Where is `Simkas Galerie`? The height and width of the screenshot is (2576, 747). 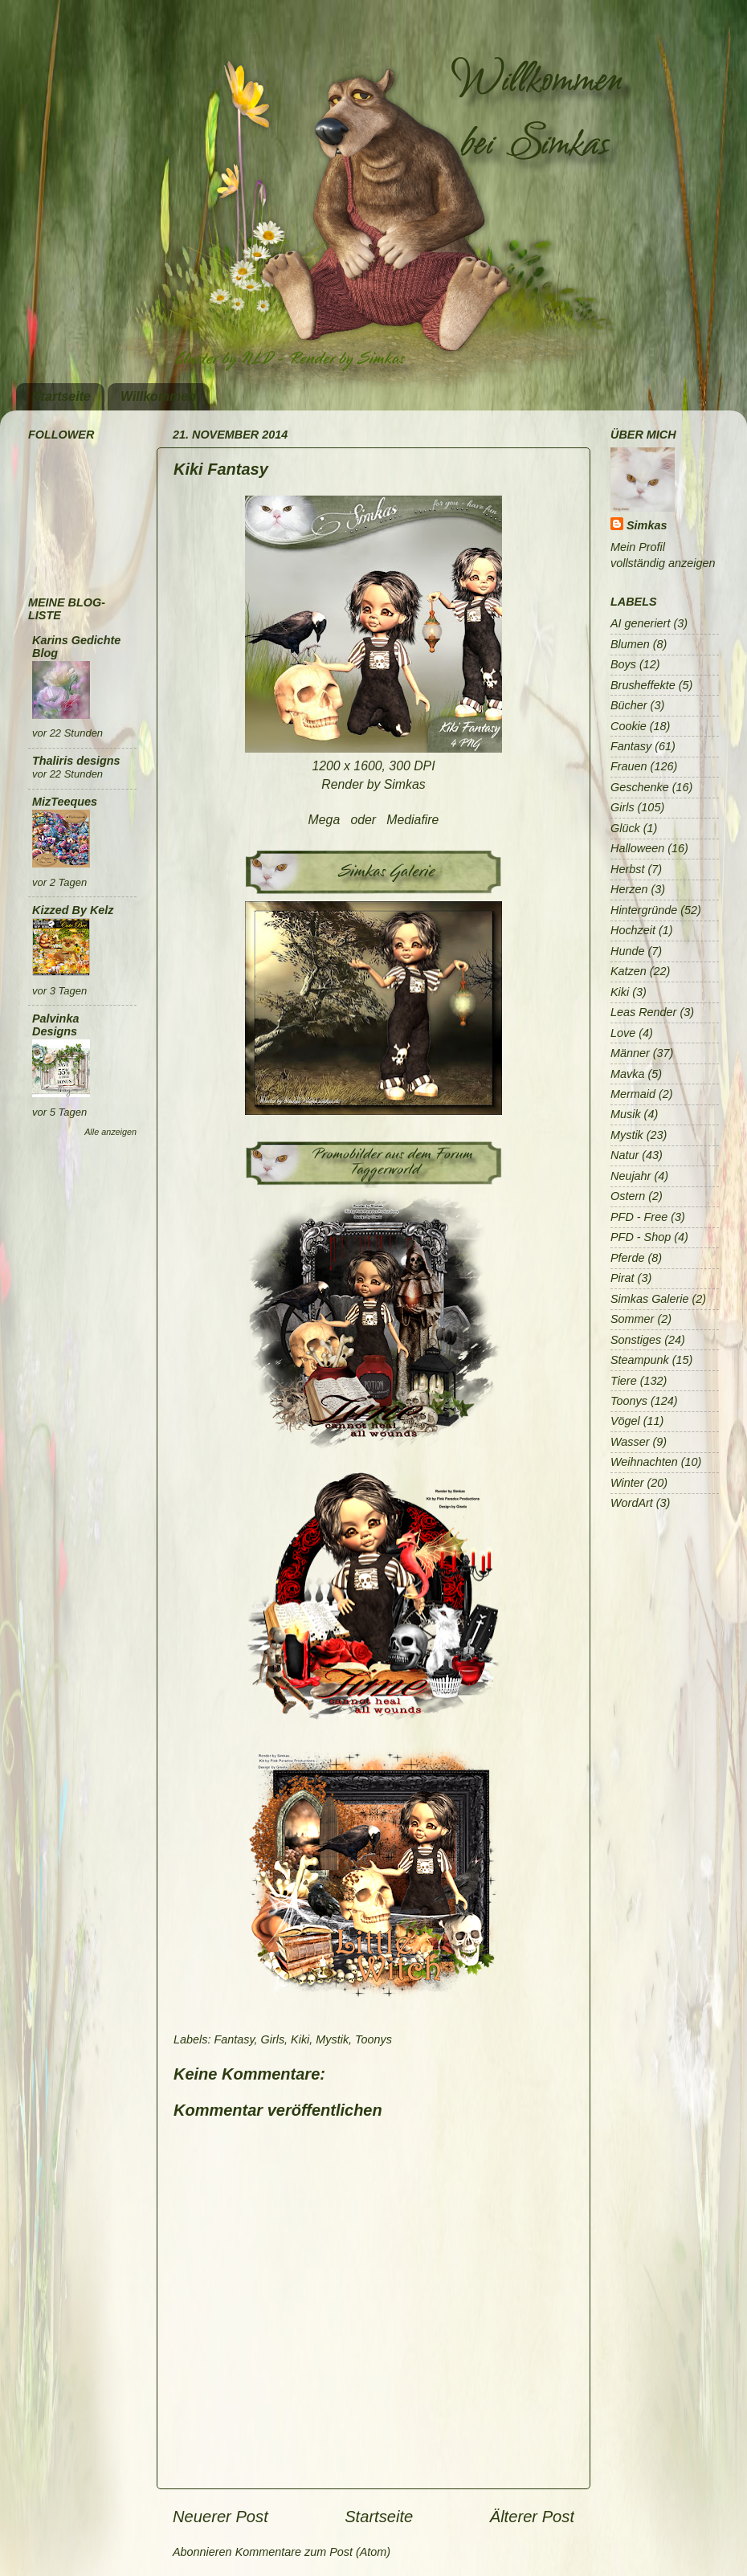 Simkas Galerie is located at coordinates (649, 1298).